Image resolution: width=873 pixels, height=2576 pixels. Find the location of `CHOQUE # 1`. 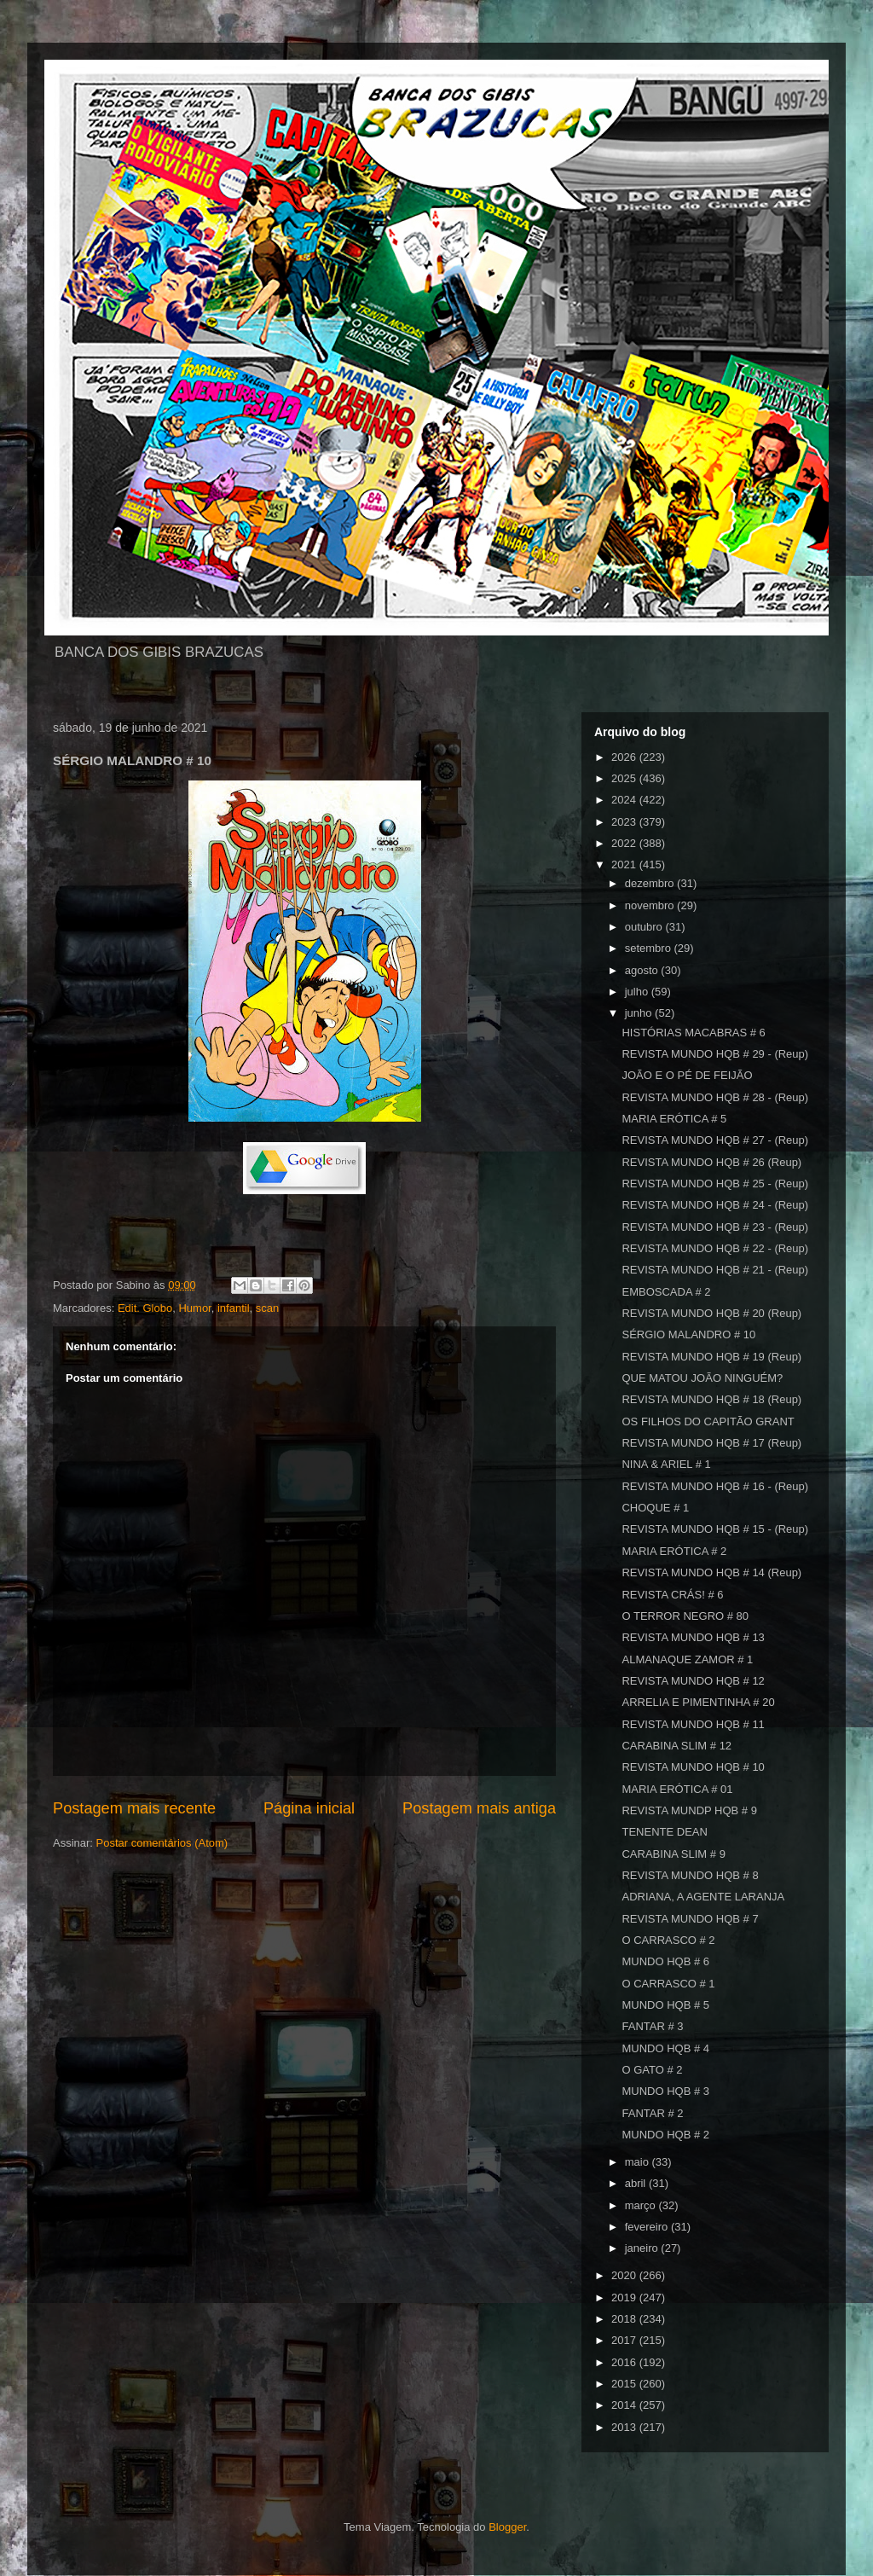

CHOQUE # 1 is located at coordinates (655, 1507).